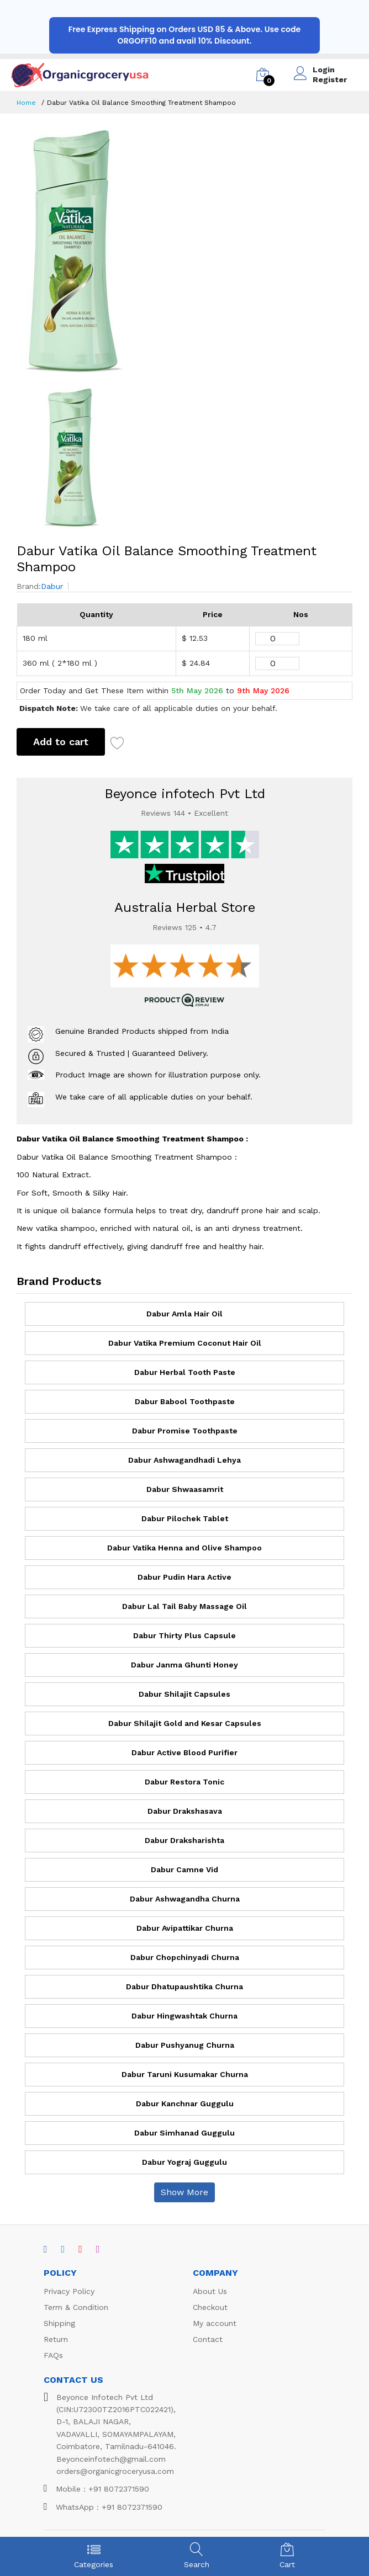  Describe the element at coordinates (184, 1928) in the screenshot. I see `Dabur Avipattikar Churna` at that location.